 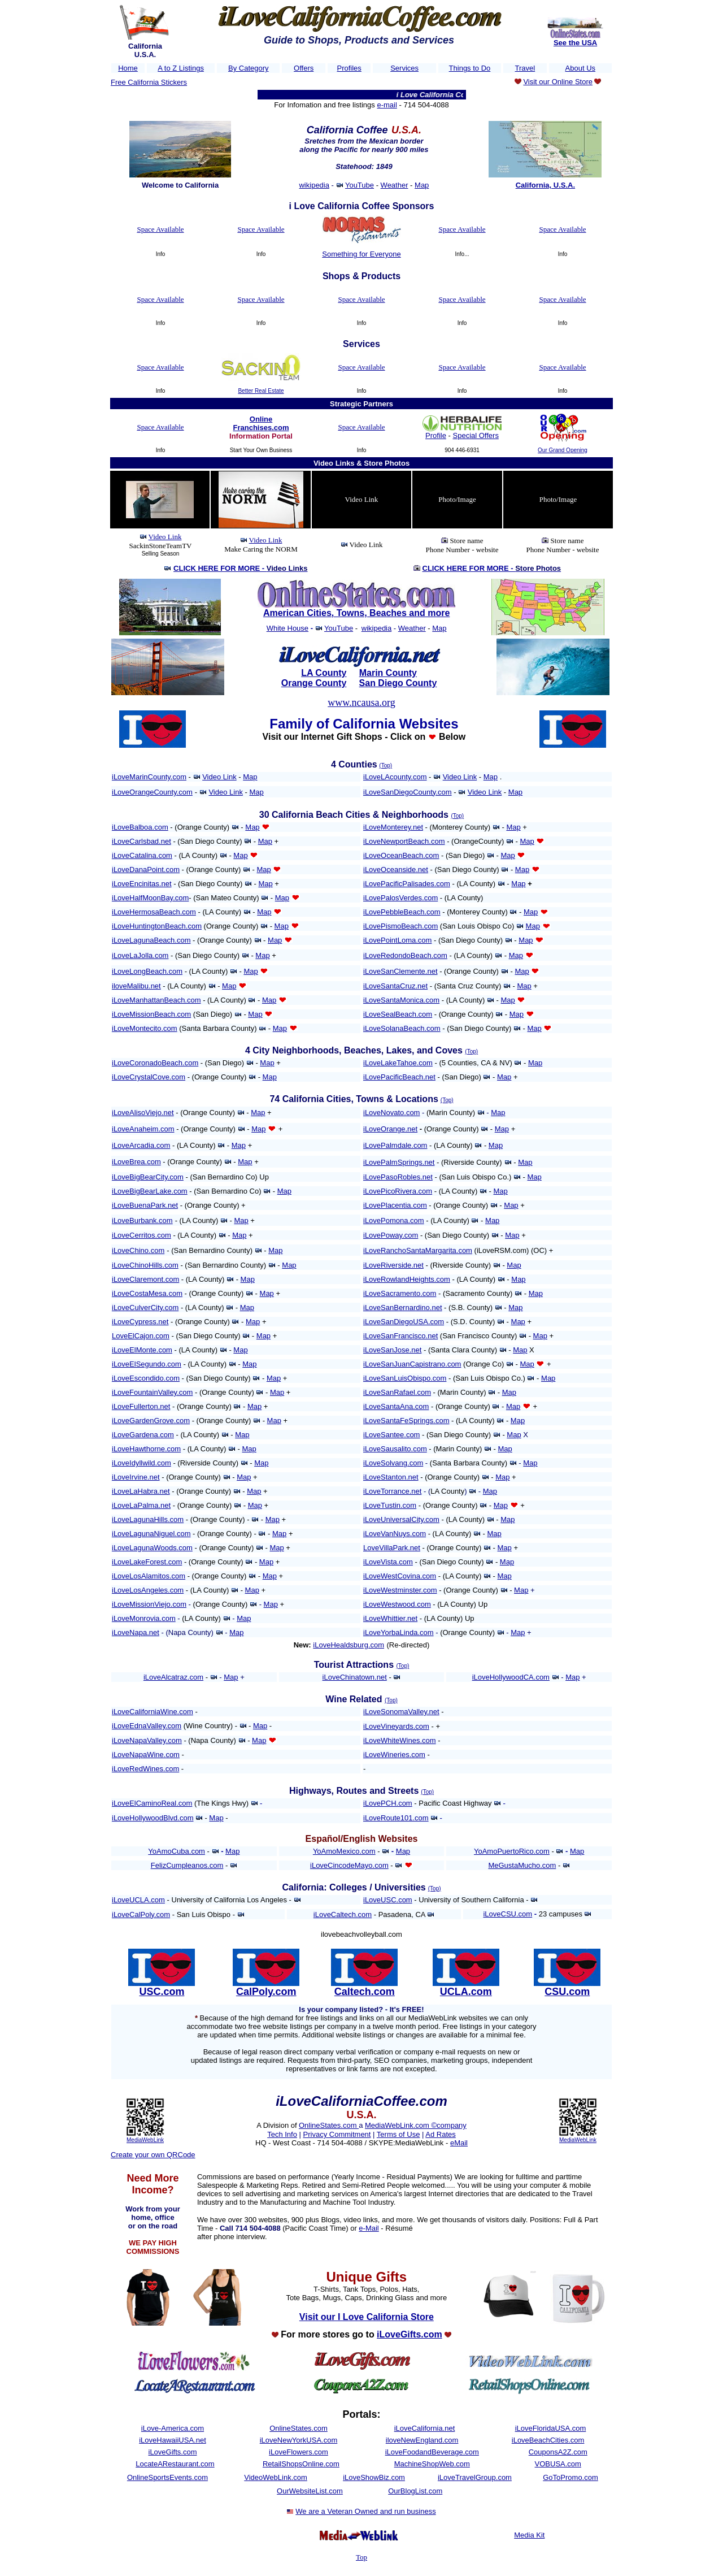 What do you see at coordinates (361, 254) in the screenshot?
I see `Something for Everyone` at bounding box center [361, 254].